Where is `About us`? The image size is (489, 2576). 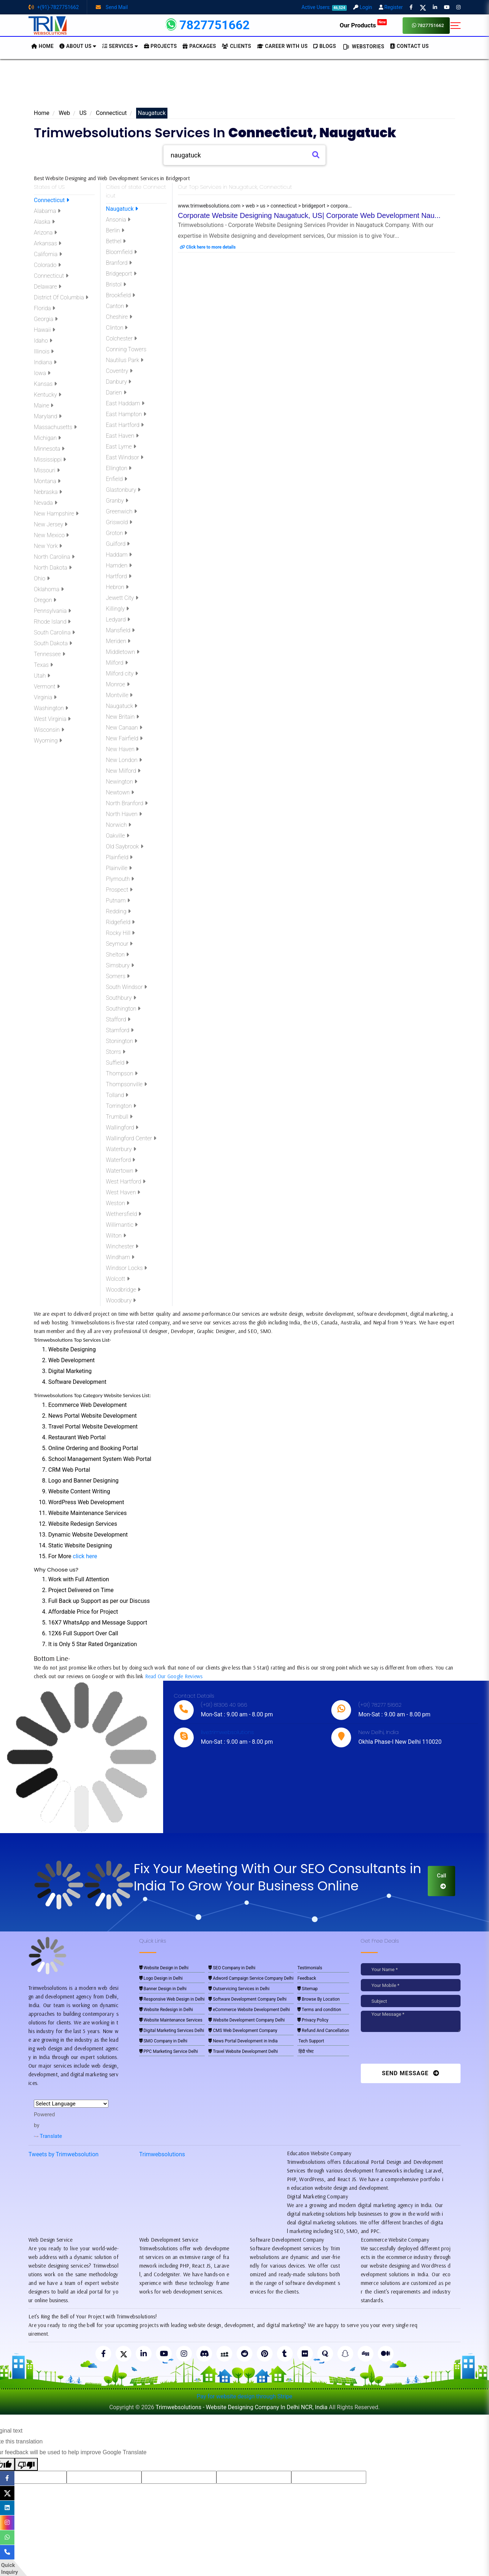 About us is located at coordinates (78, 46).